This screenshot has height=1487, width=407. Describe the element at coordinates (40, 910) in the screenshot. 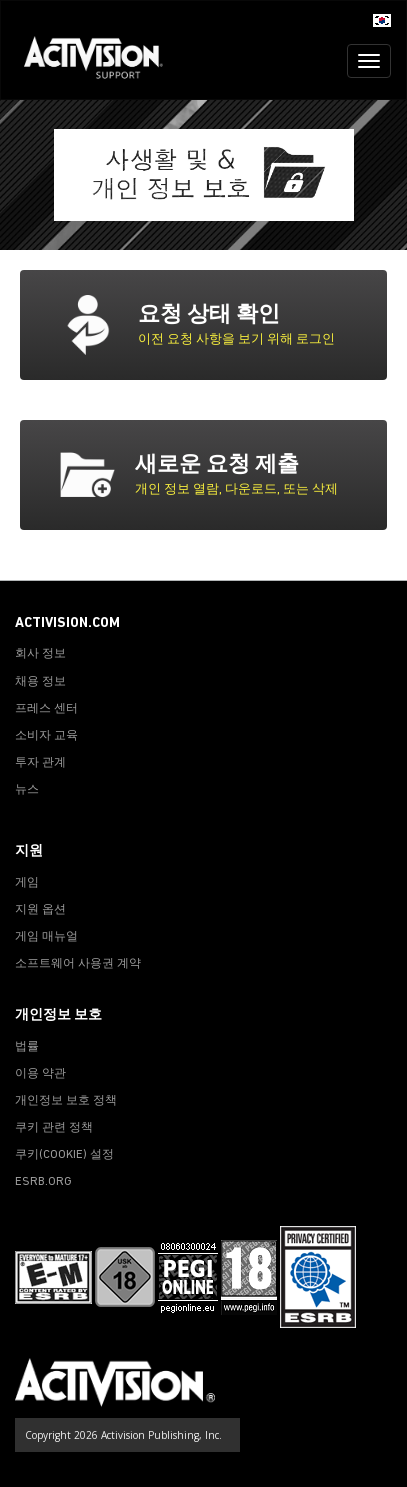

I see `지원 옵션` at that location.